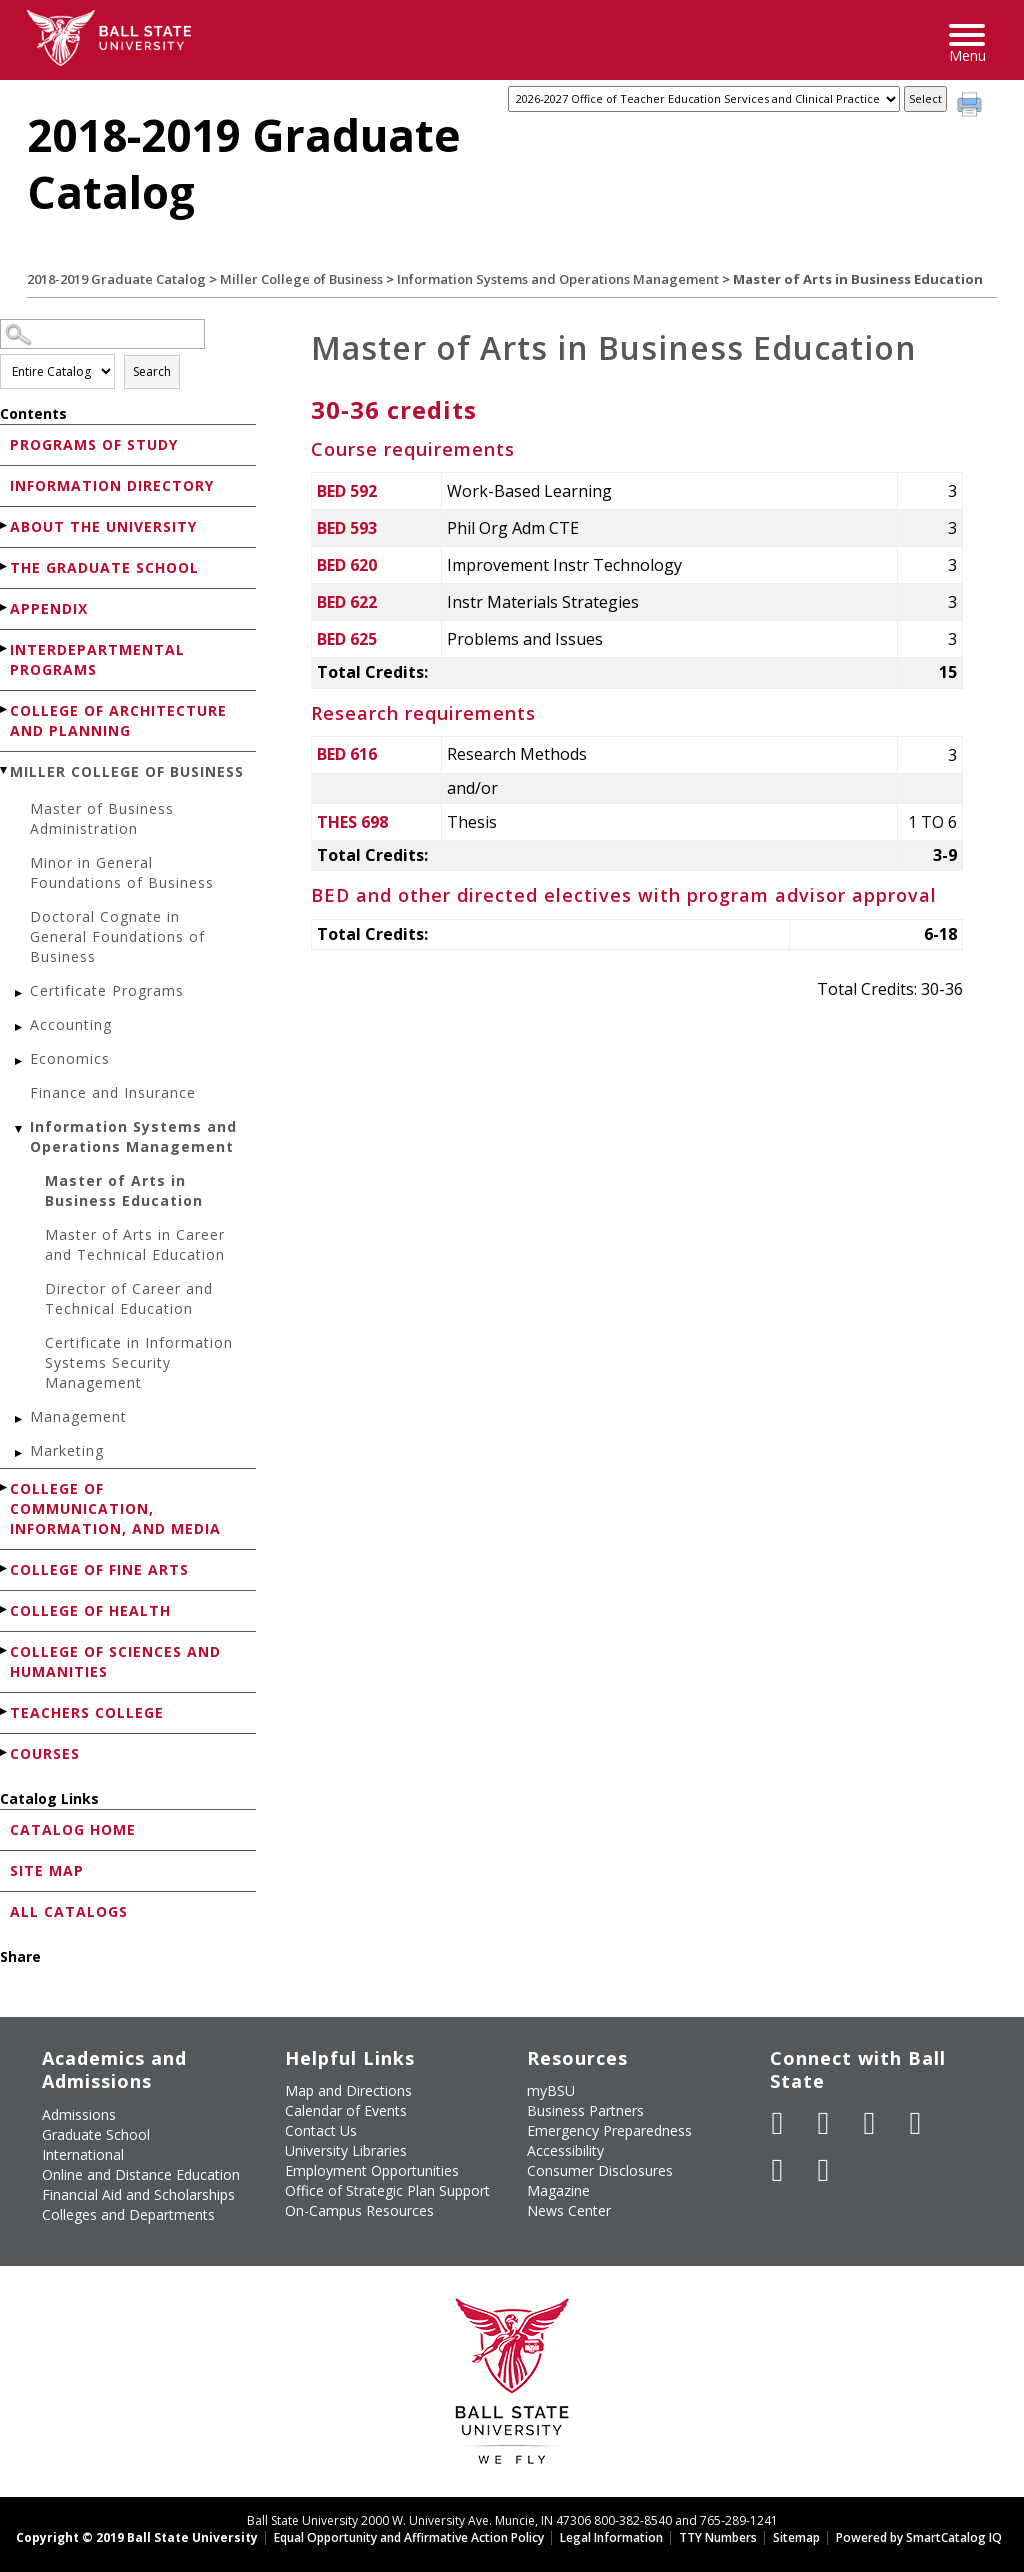  Describe the element at coordinates (352, 822) in the screenshot. I see `THES 698` at that location.